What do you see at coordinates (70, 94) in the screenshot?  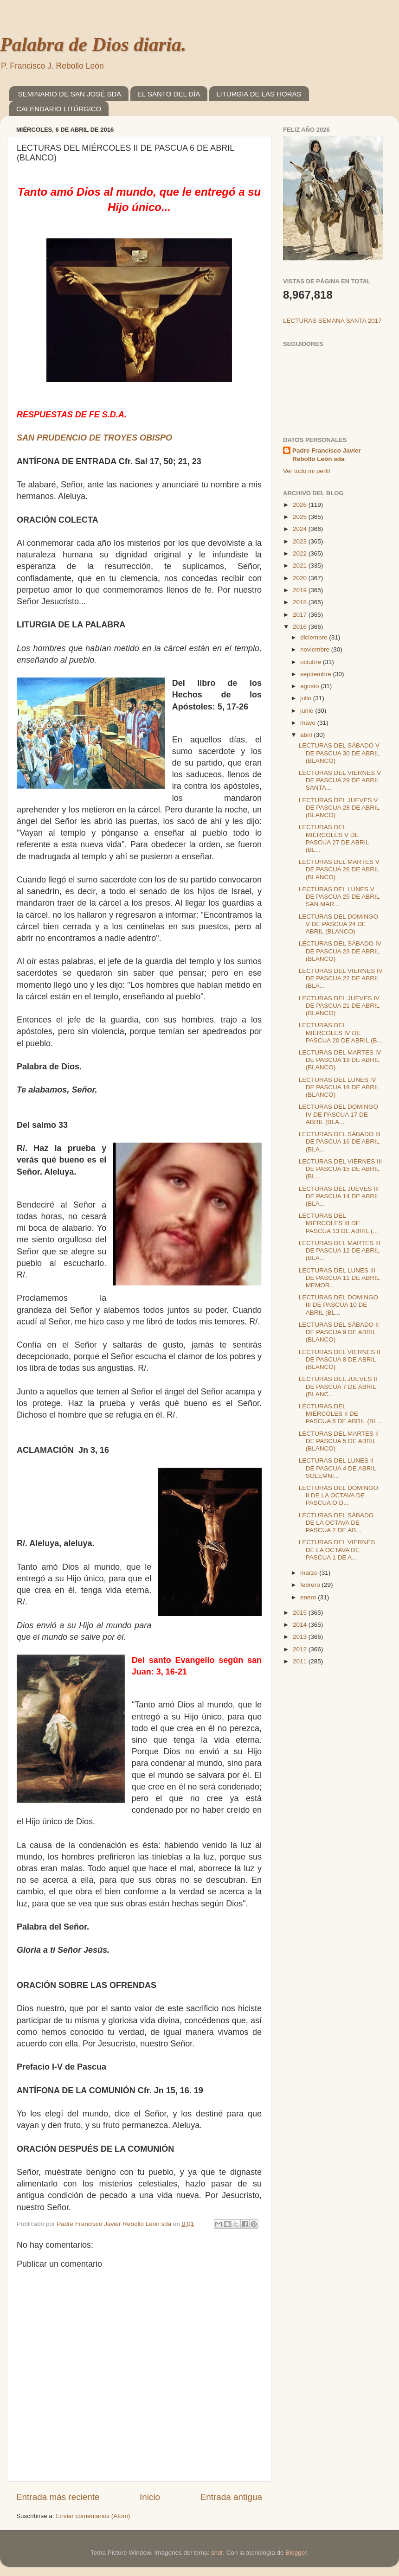 I see `SEMINARIO DE SAN JOSÉ SDA` at bounding box center [70, 94].